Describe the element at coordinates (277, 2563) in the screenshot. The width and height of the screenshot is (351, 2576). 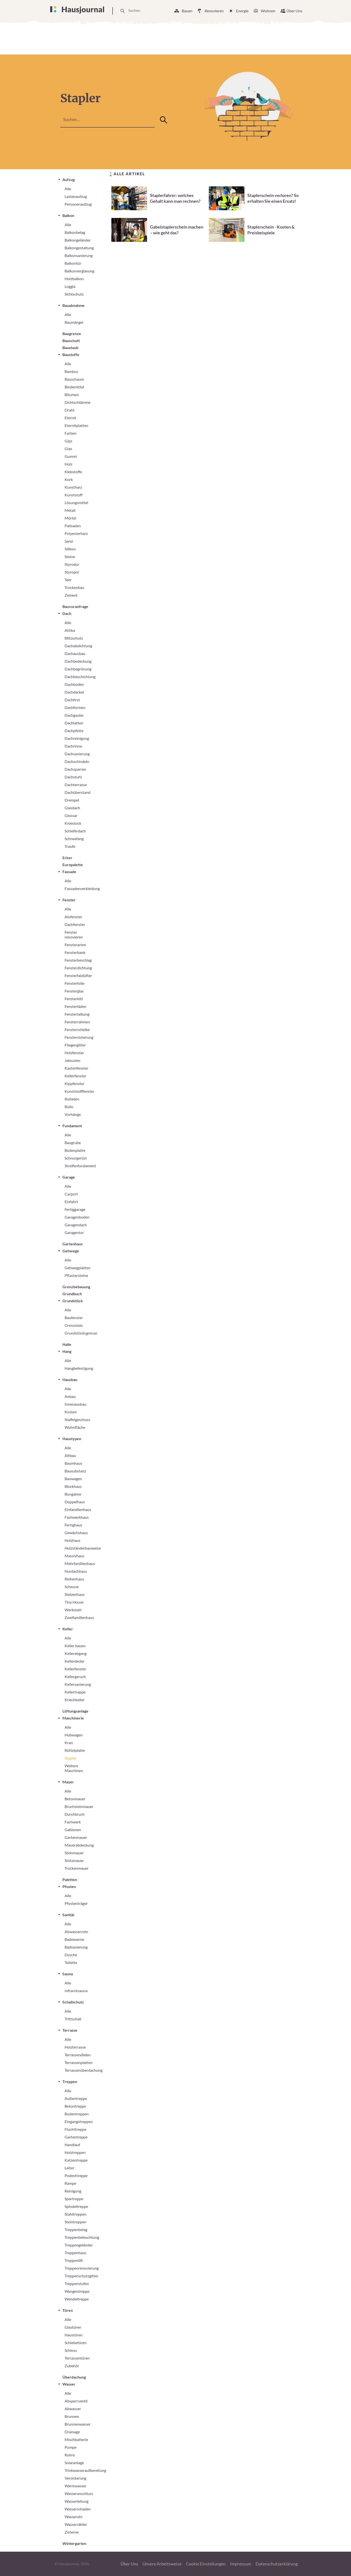
I see `Datenschutzerklärung` at that location.